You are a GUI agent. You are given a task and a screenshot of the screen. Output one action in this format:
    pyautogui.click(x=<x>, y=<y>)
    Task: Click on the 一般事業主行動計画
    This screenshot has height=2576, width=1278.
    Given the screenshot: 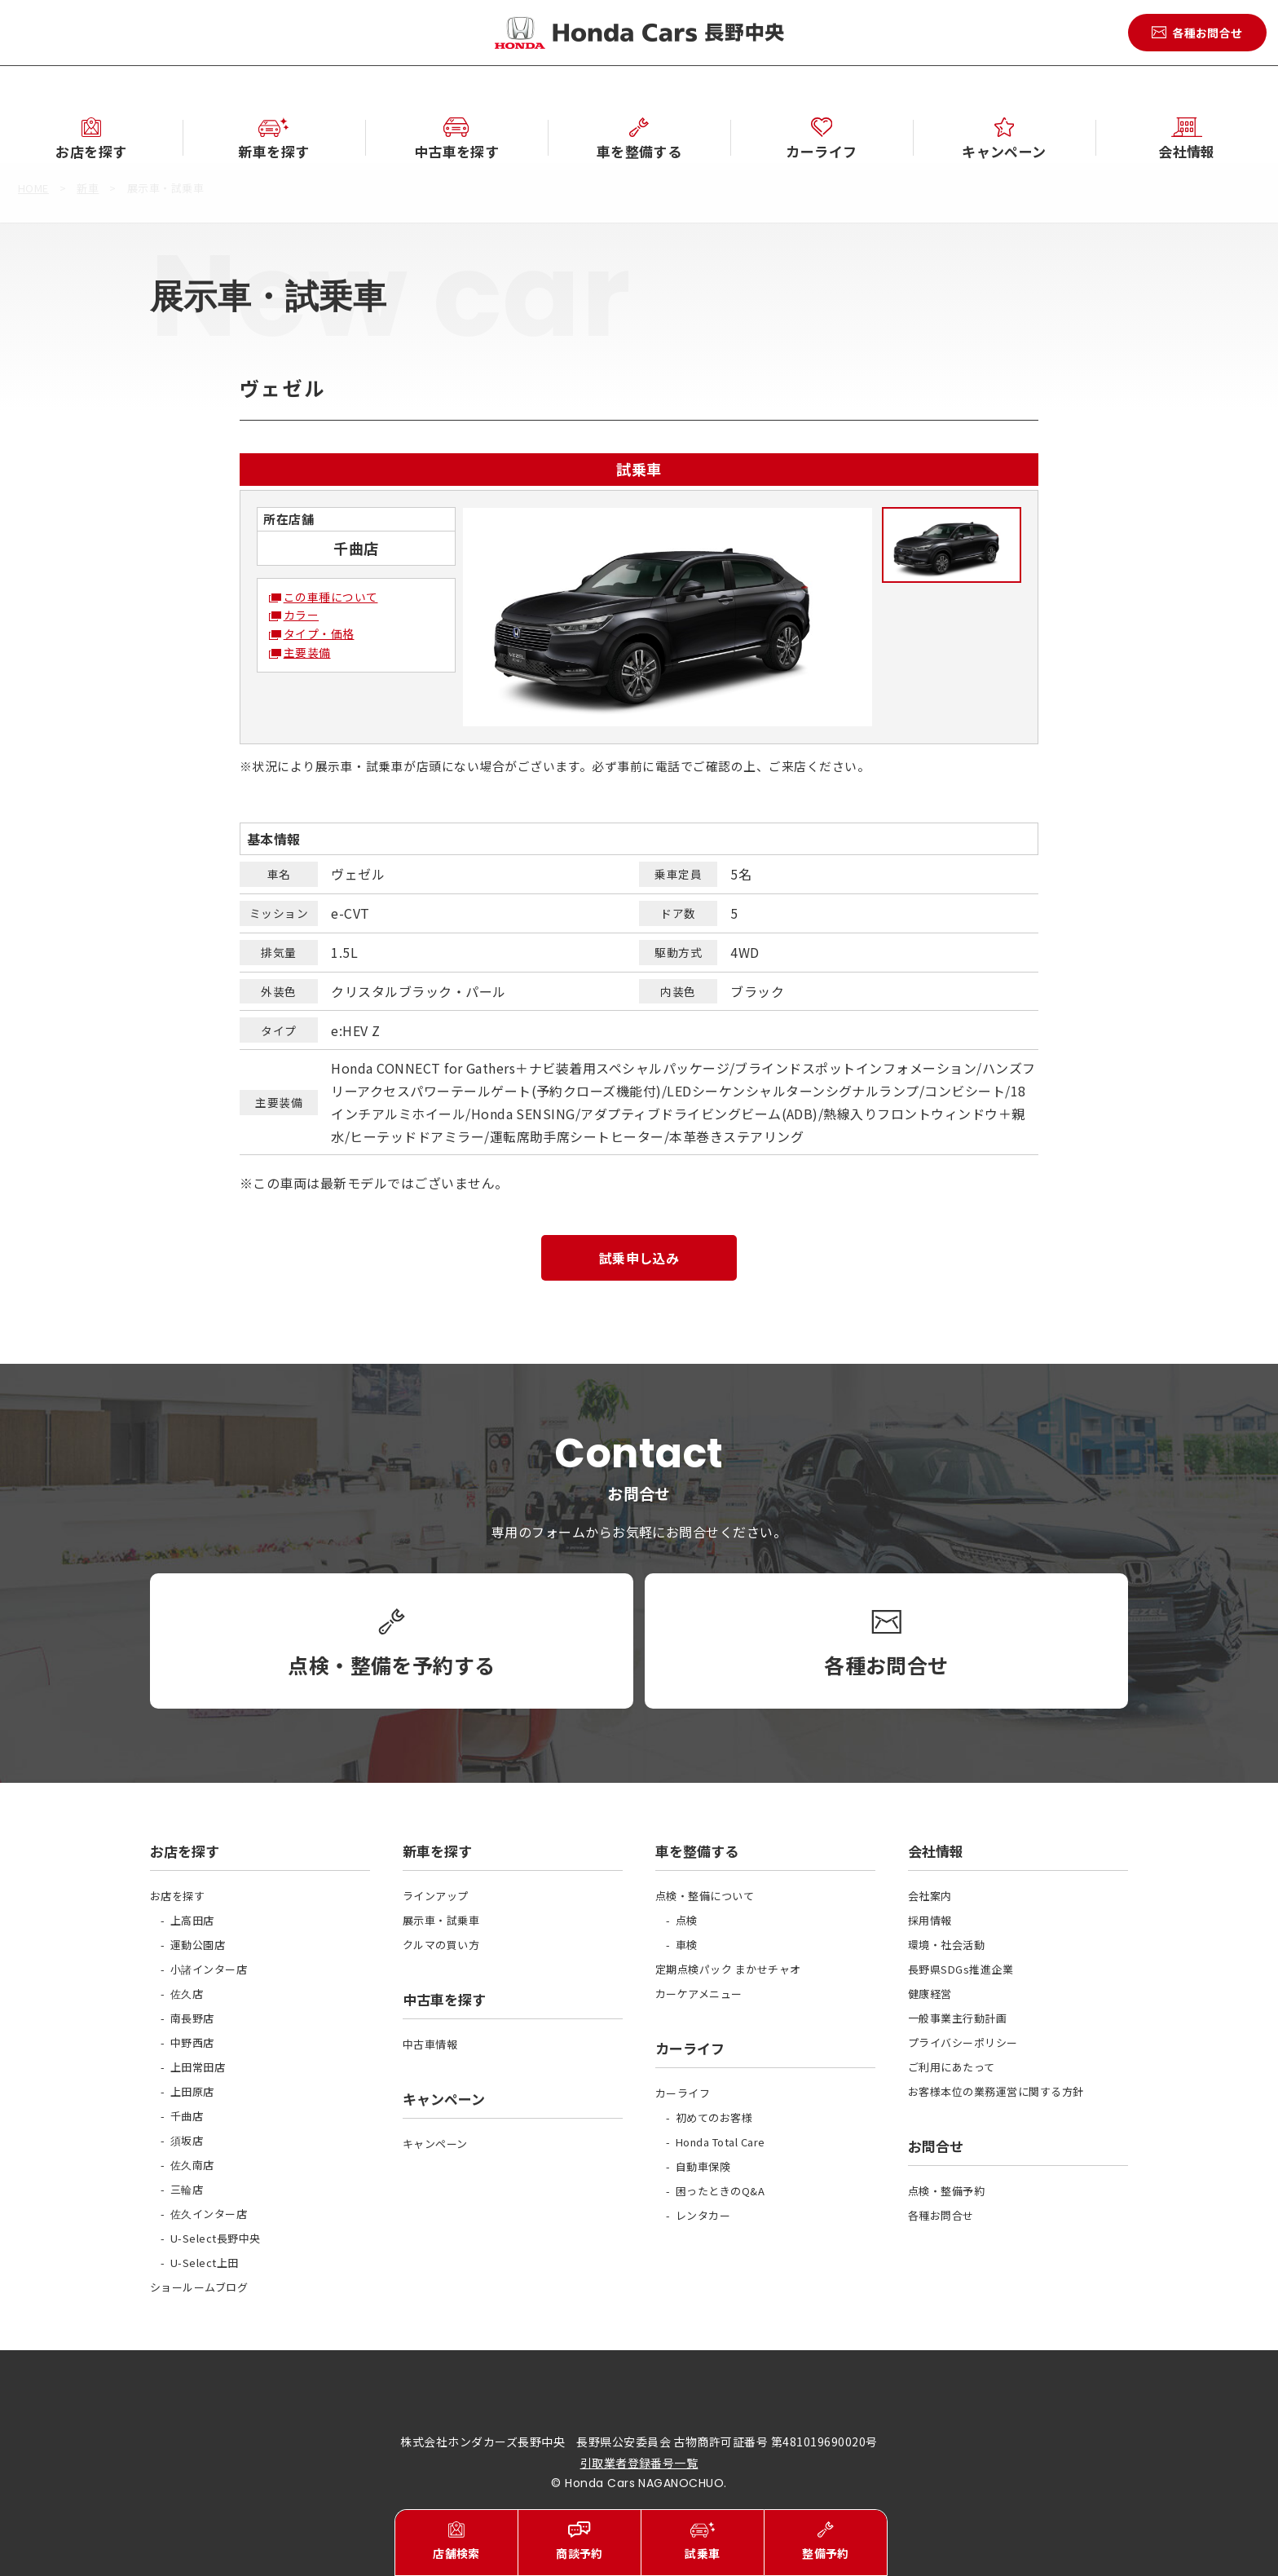 What is the action you would take?
    pyautogui.click(x=957, y=2018)
    